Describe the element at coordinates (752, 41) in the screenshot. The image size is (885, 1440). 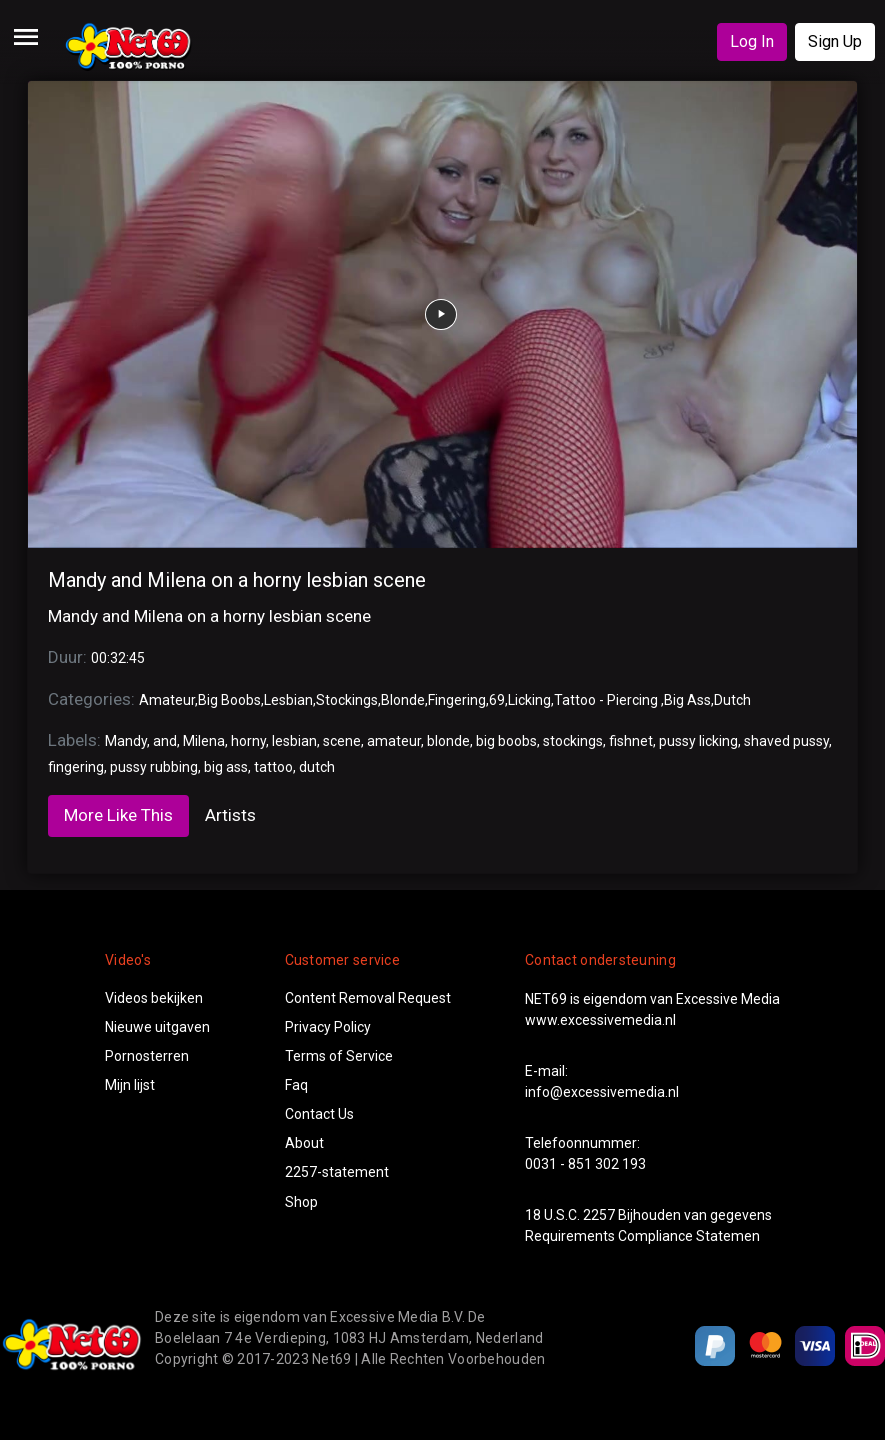
I see `Log In` at that location.